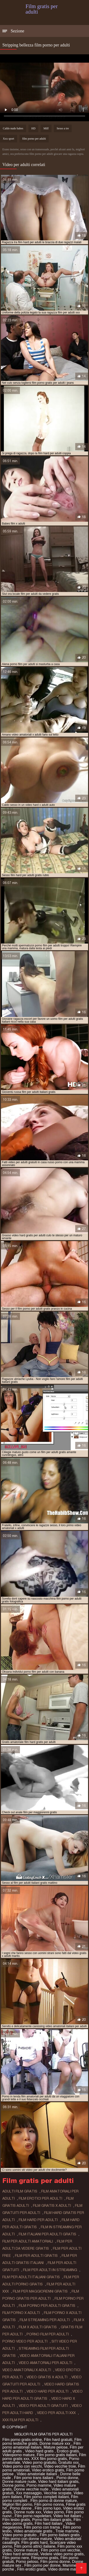 This screenshot has height=2576, width=89. Describe the element at coordinates (49, 2504) in the screenshot. I see `Film porno nonna` at that location.